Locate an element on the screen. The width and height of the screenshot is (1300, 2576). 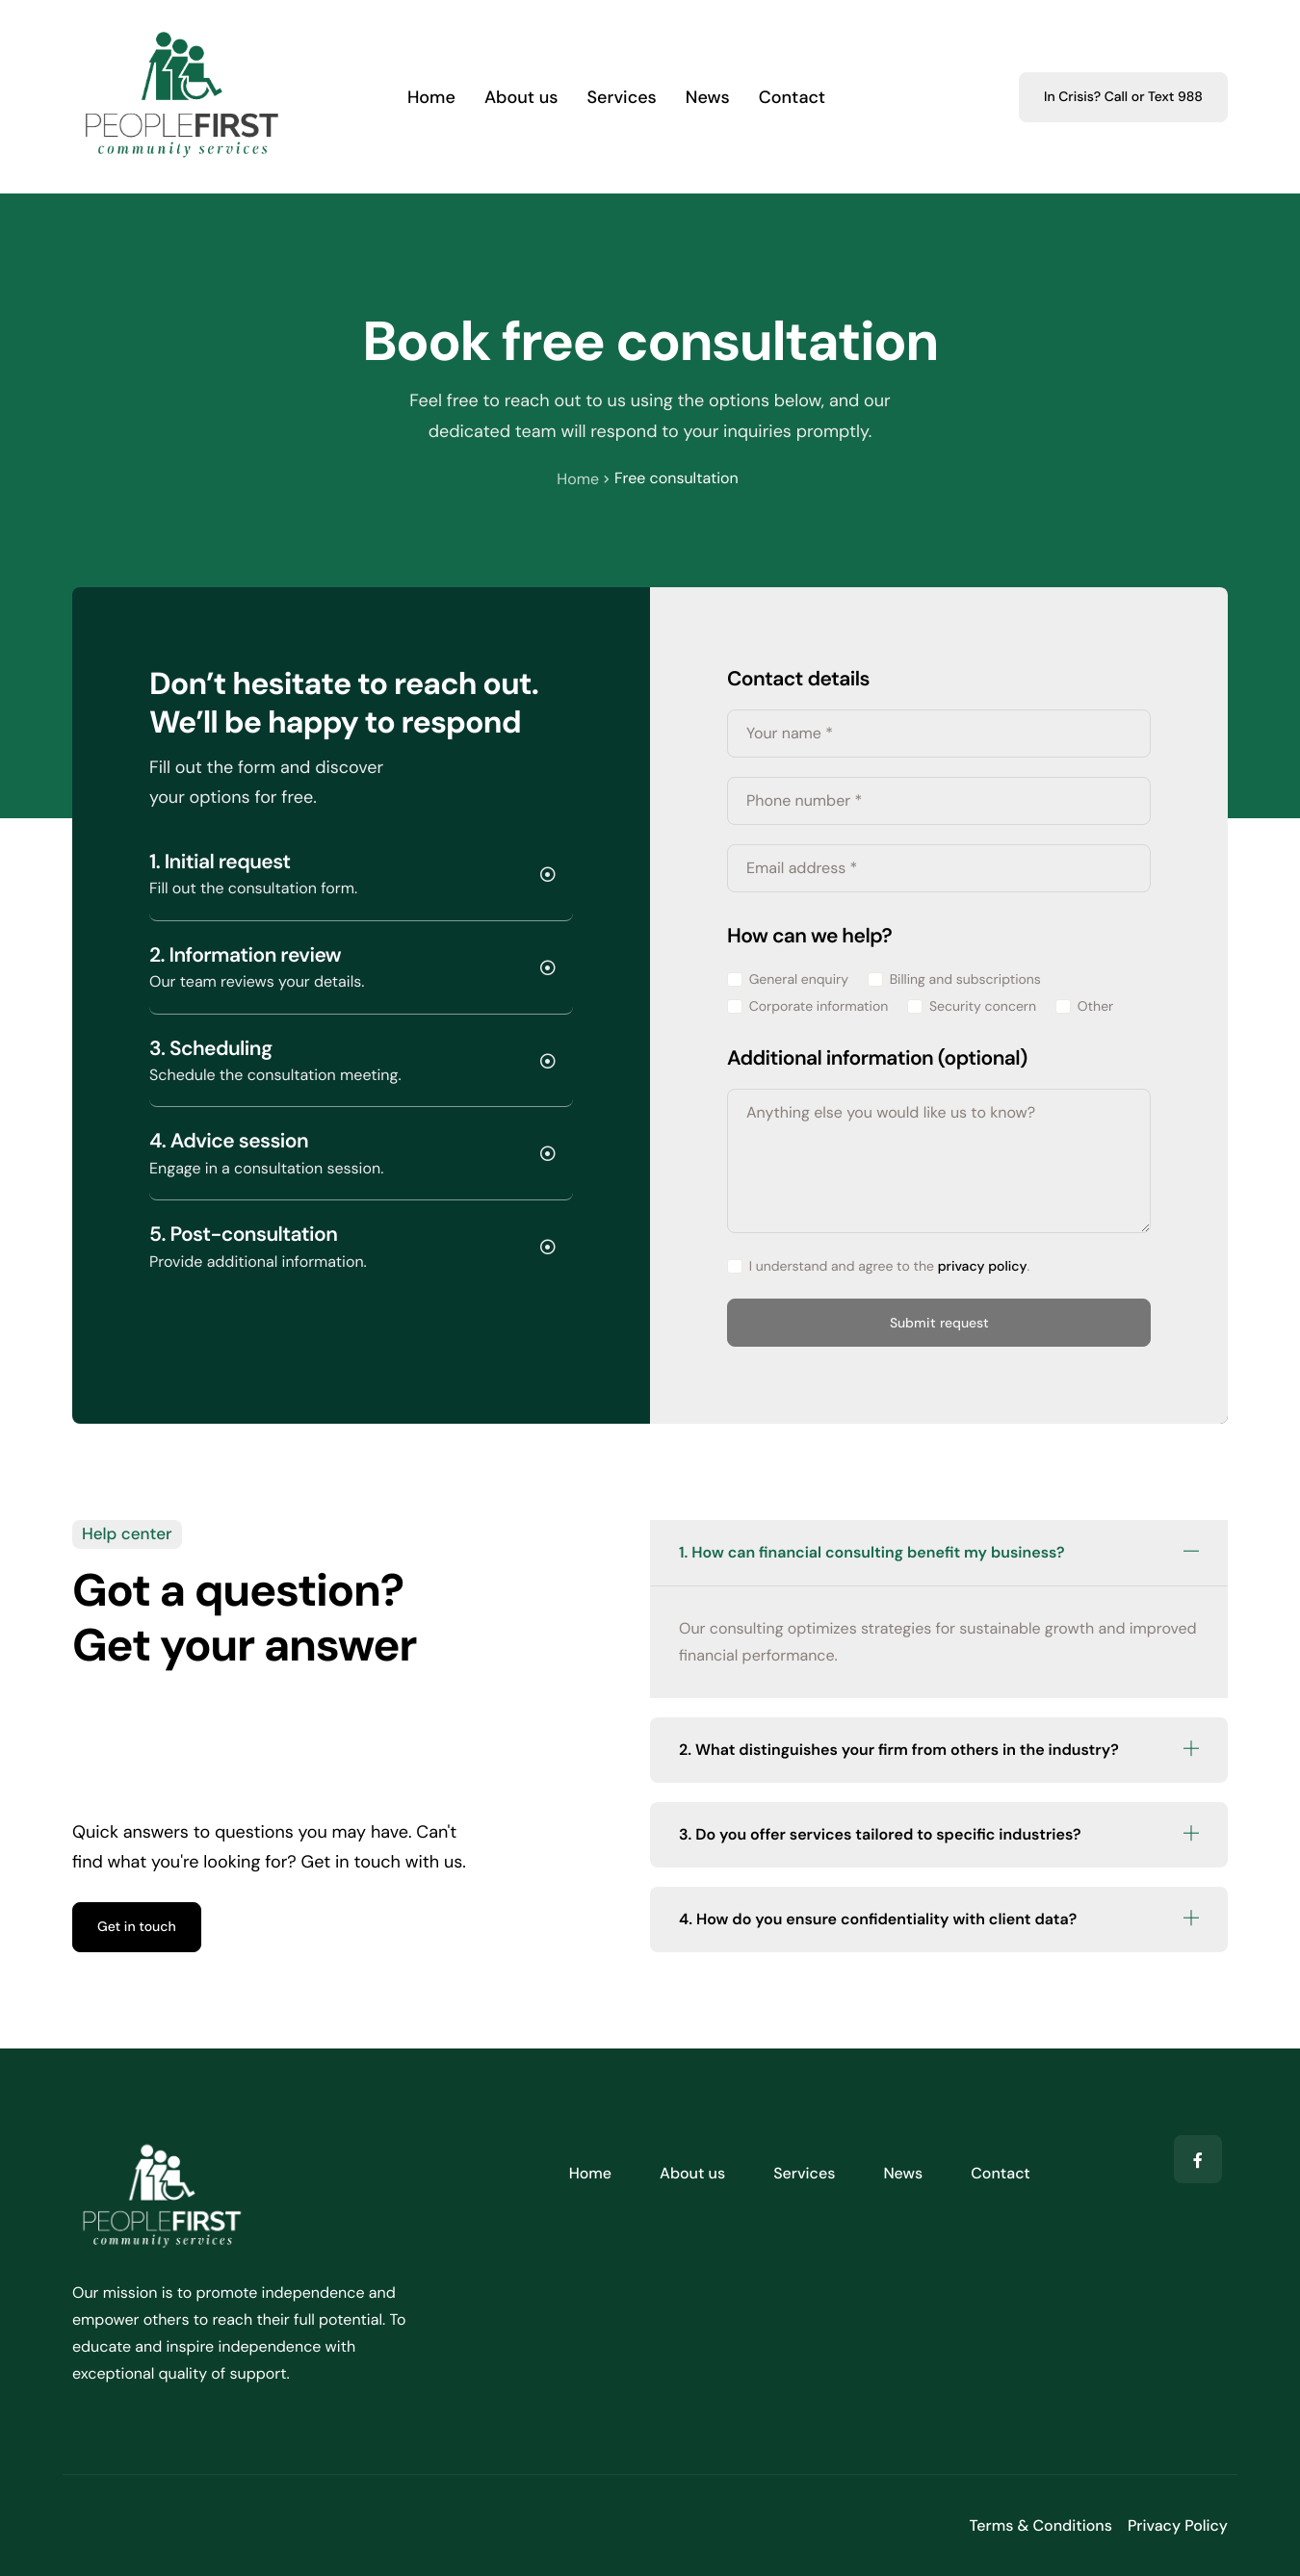
Services is located at coordinates (622, 97).